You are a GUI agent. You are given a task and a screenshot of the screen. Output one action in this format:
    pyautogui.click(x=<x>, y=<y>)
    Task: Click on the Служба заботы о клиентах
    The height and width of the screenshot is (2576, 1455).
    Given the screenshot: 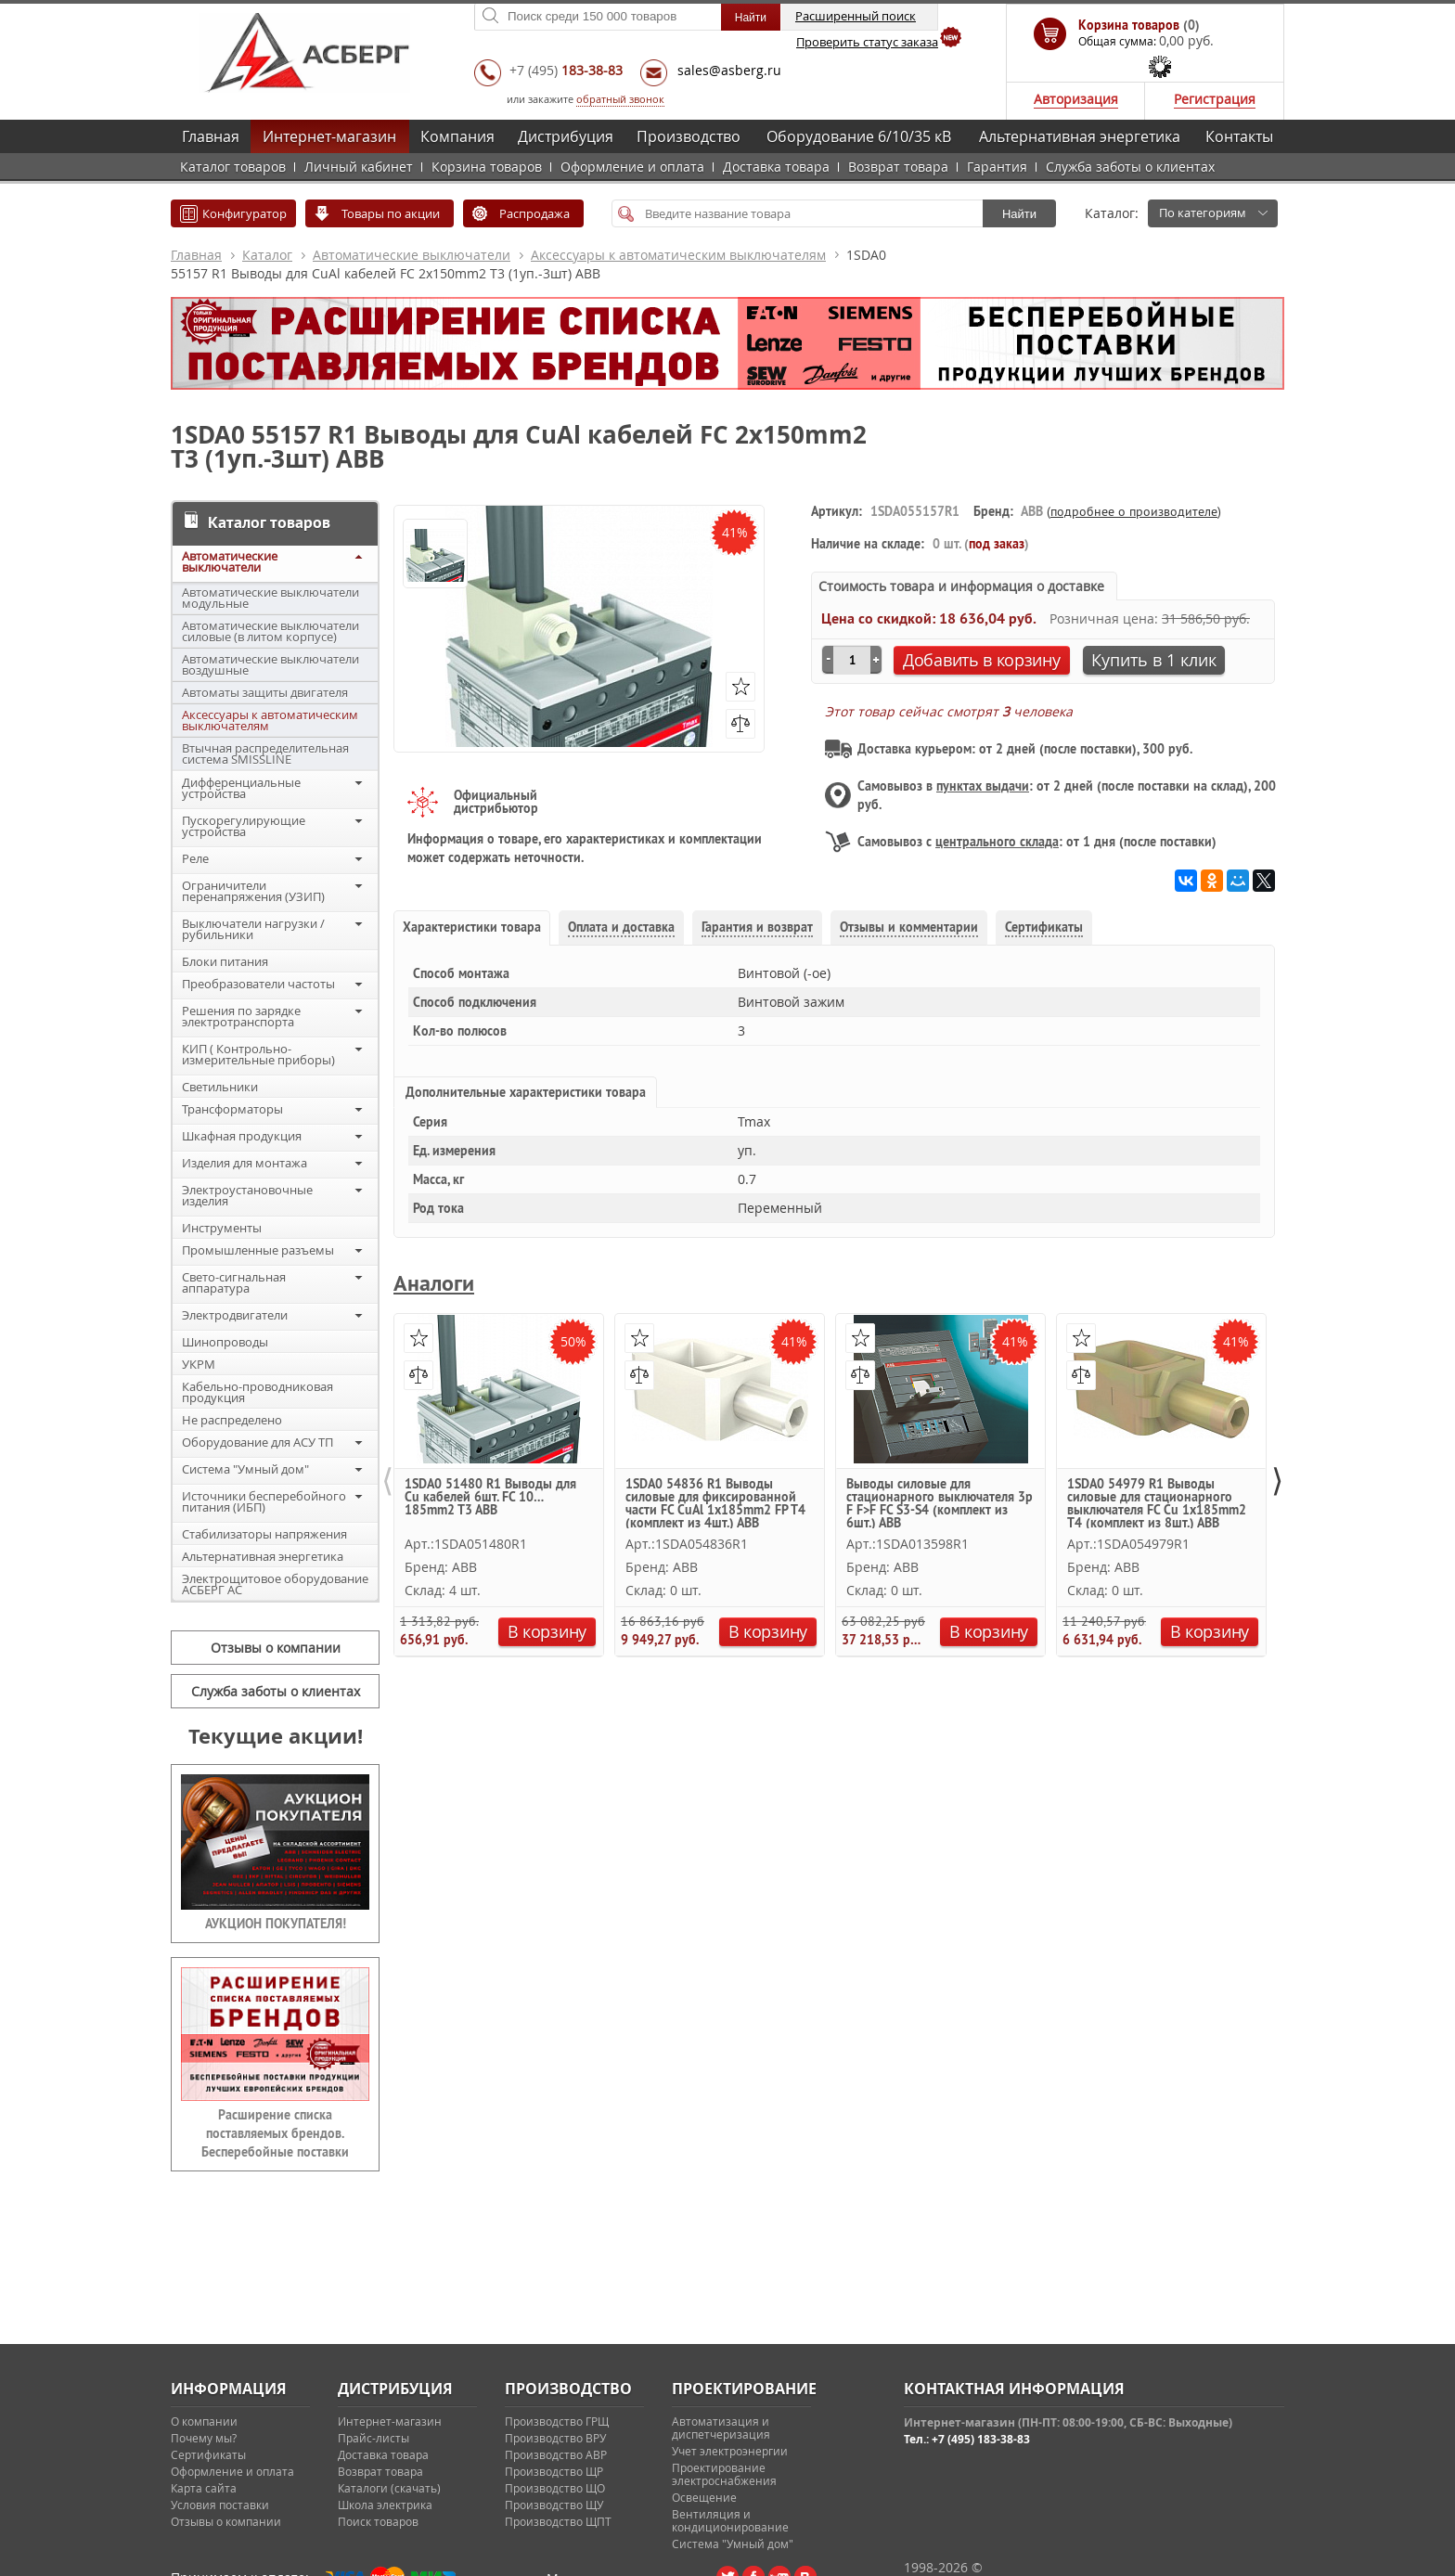 What is the action you would take?
    pyautogui.click(x=1130, y=166)
    